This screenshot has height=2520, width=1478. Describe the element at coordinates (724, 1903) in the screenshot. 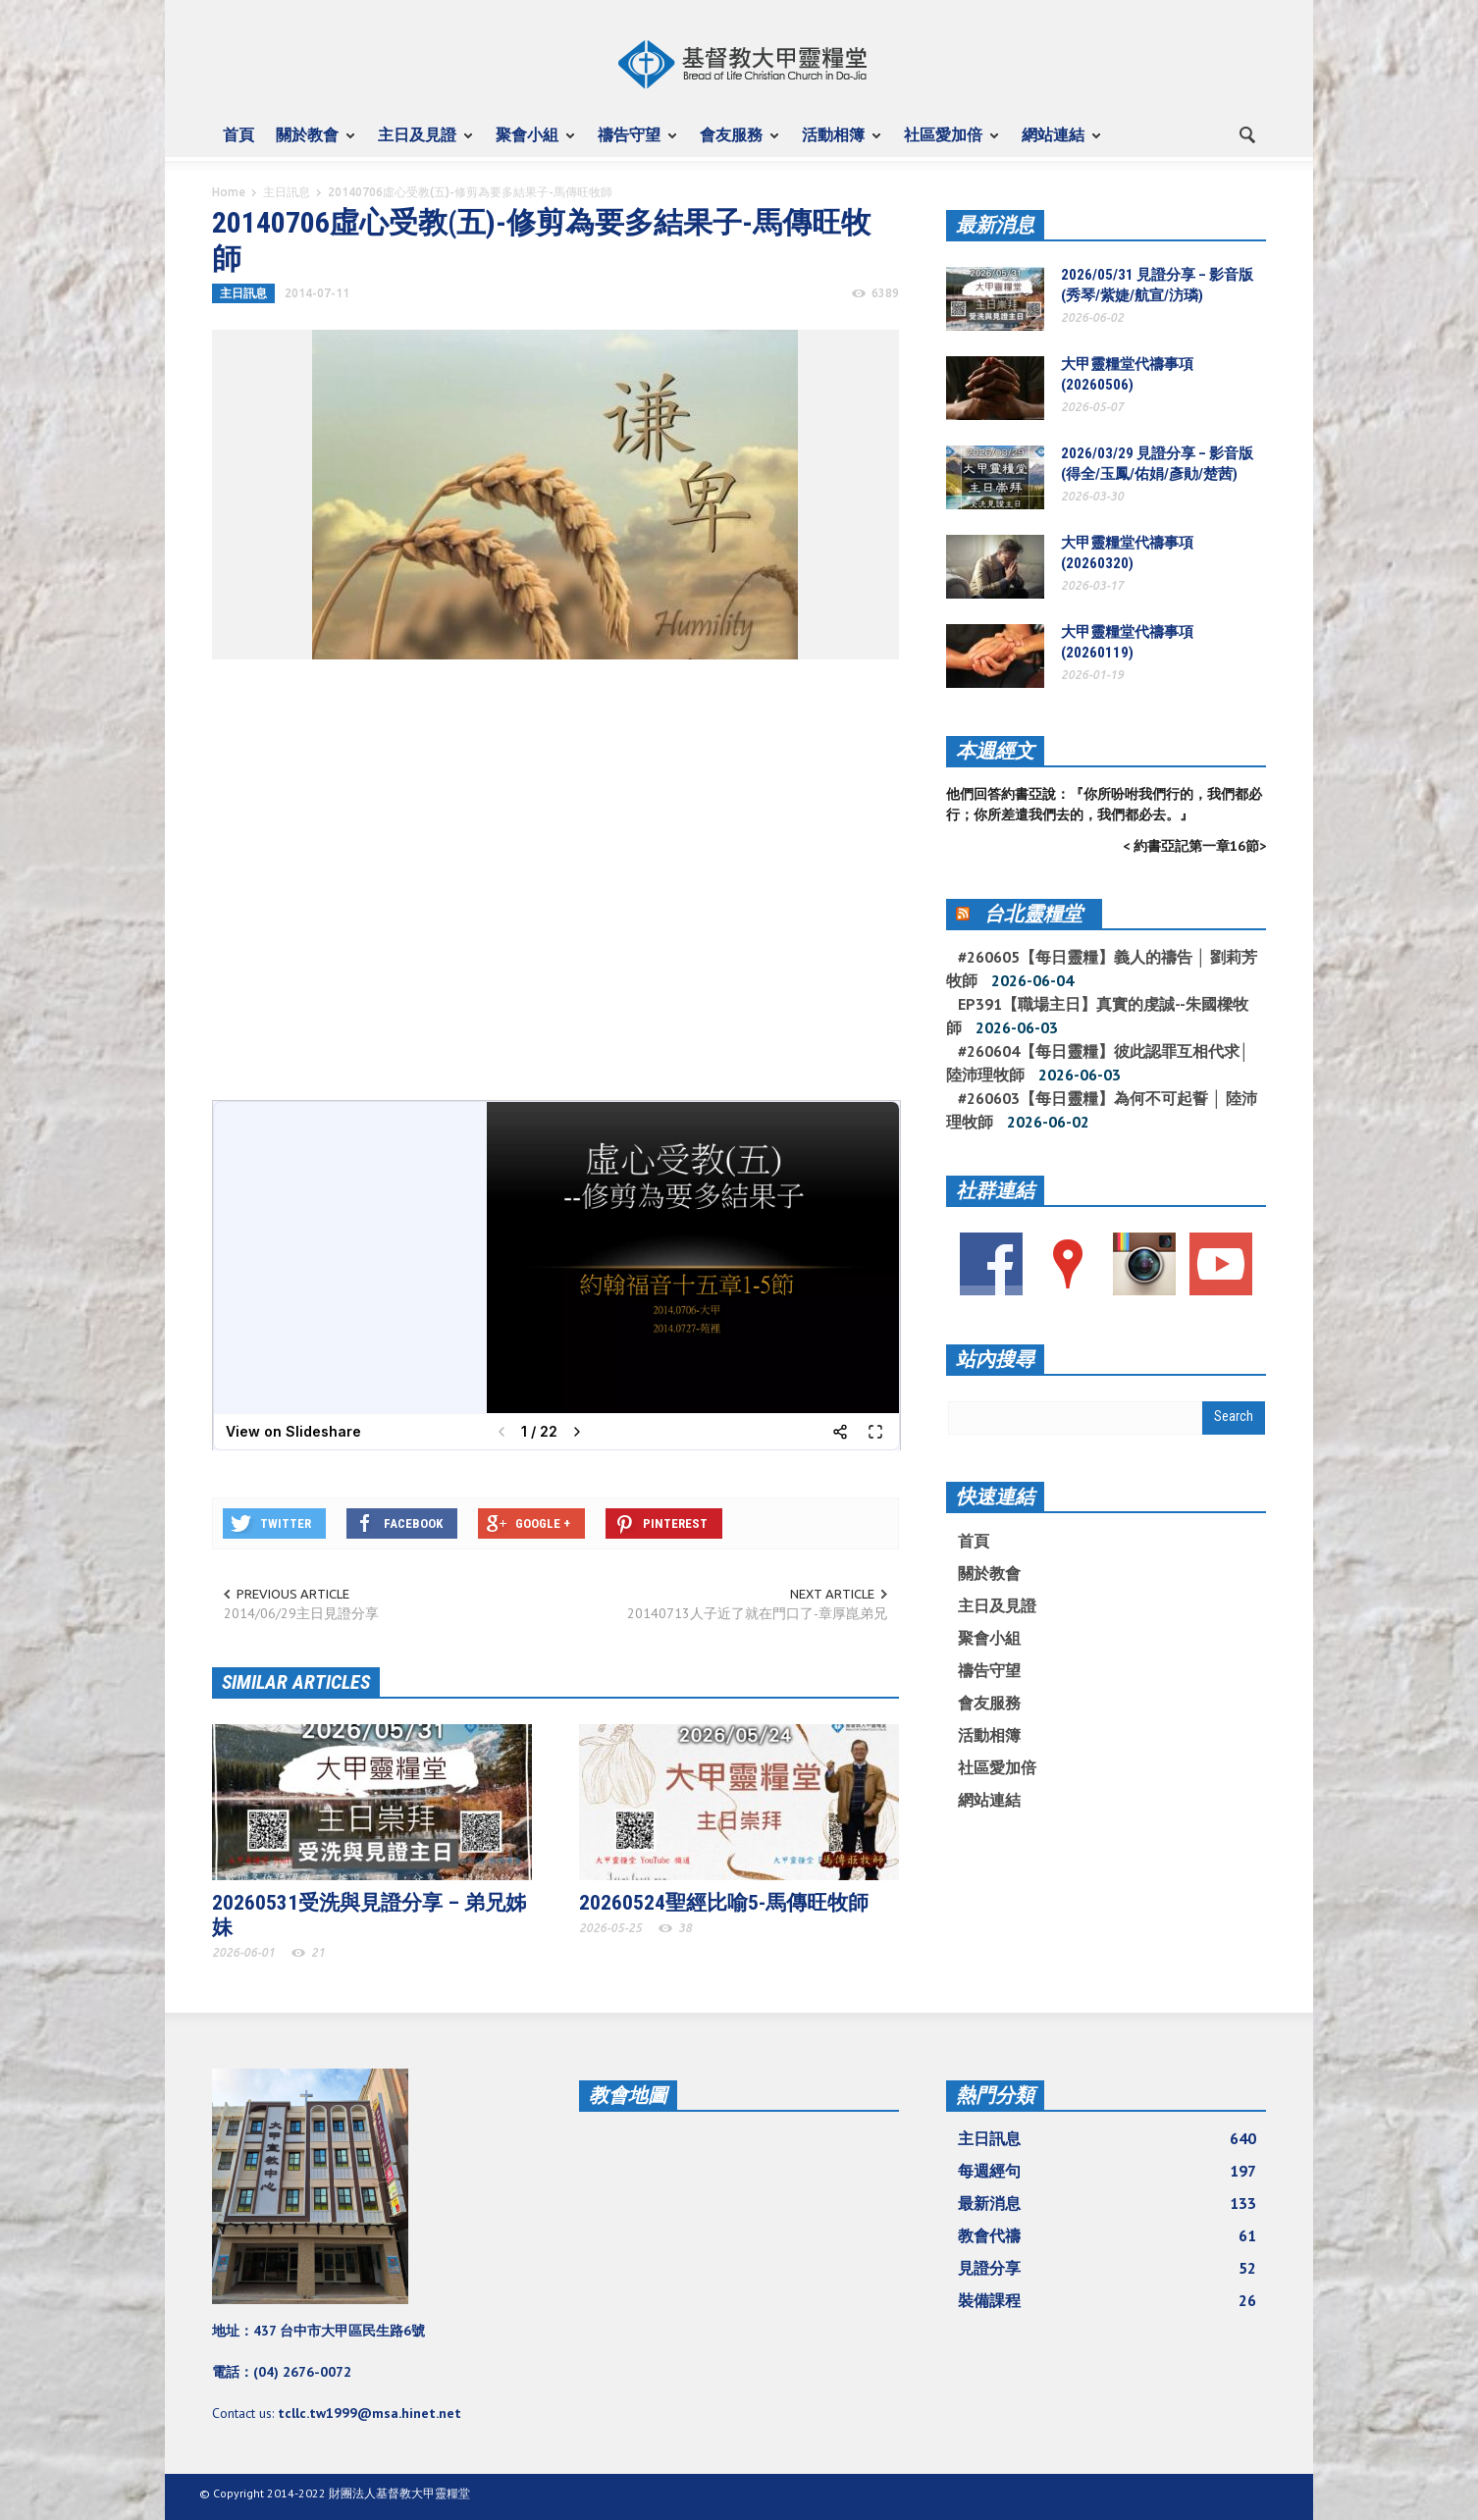

I see `20260524聖經比喻5-馬傳旺牧師` at that location.